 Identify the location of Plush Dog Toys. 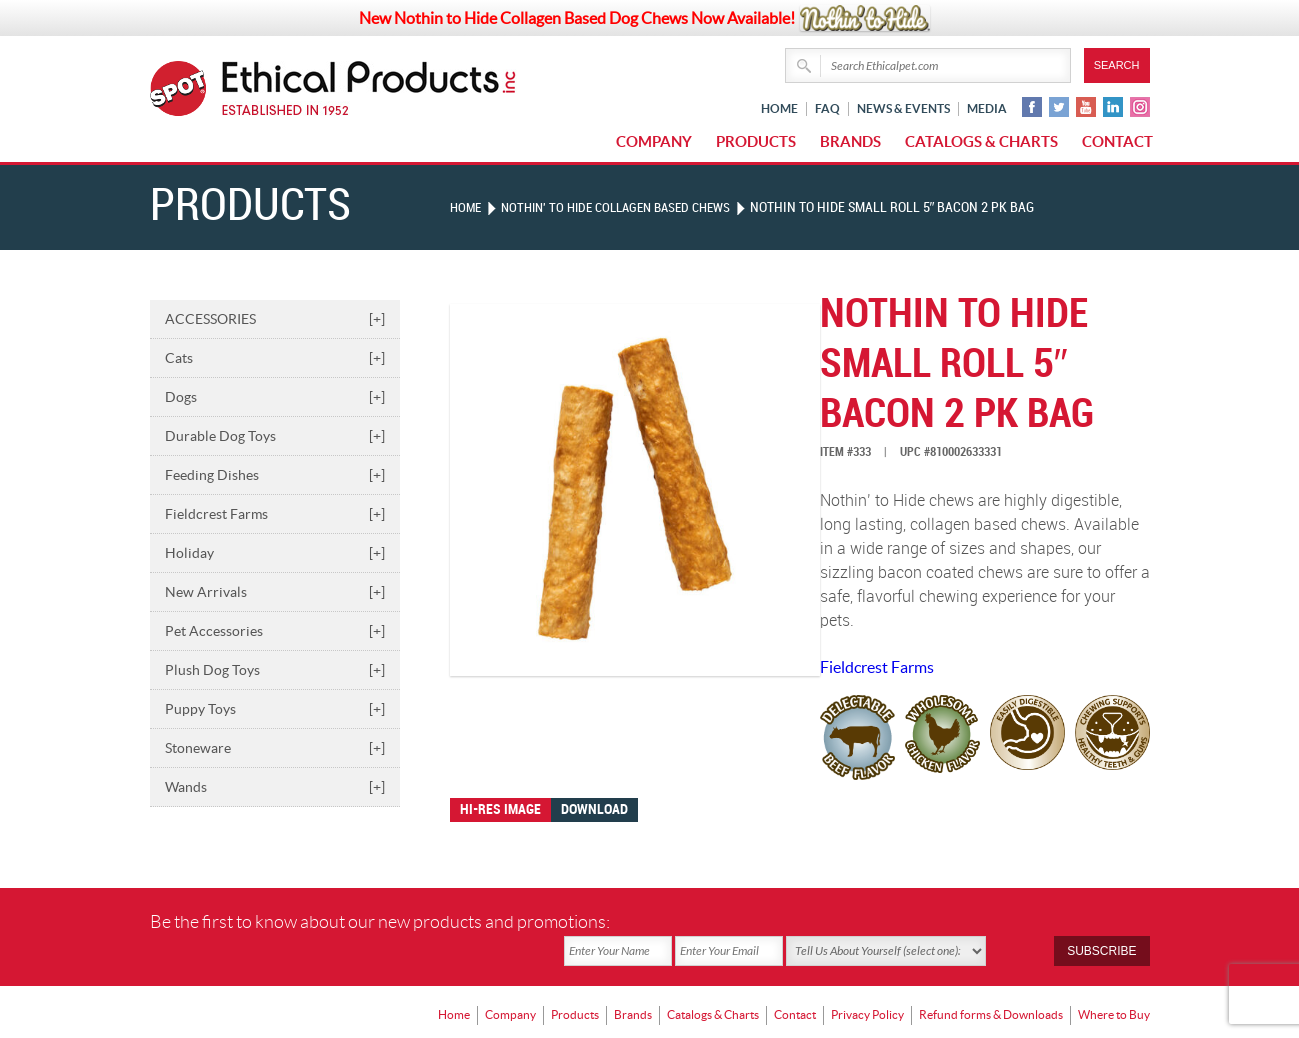
(275, 670).